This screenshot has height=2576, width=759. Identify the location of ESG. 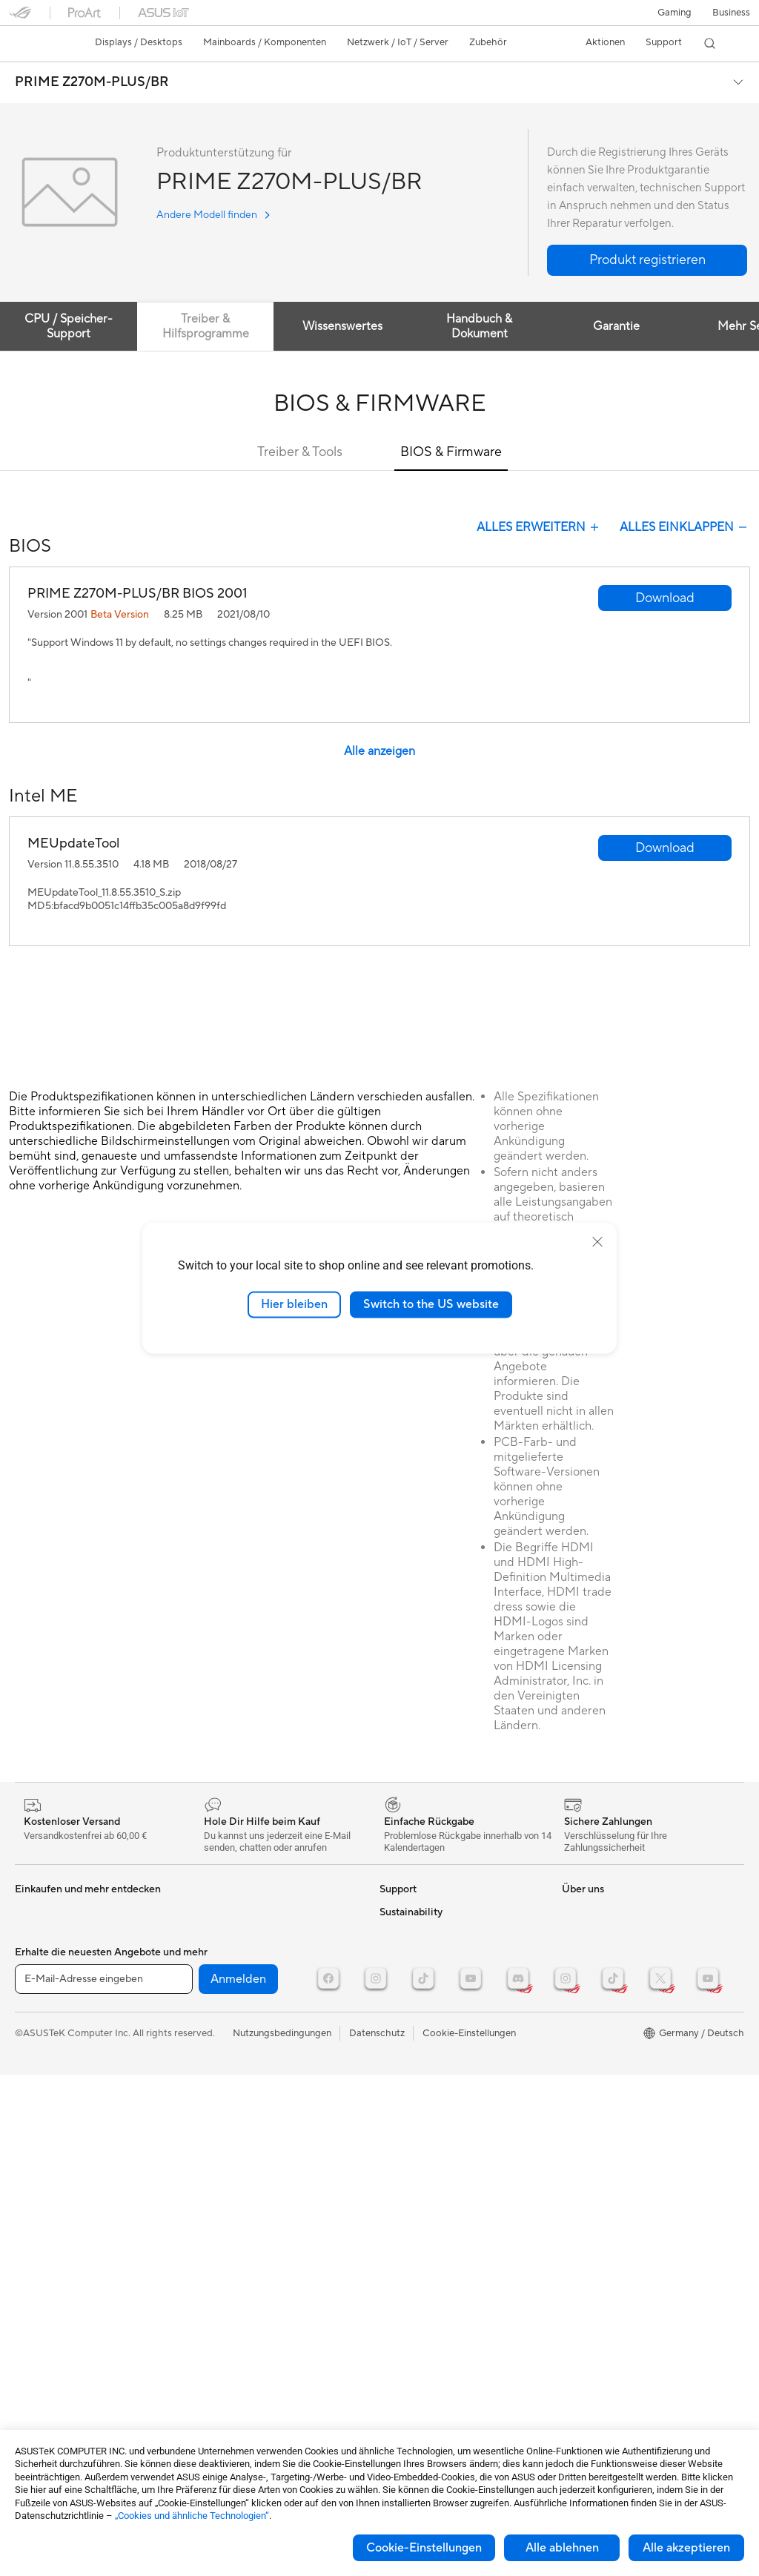
(571, 2134).